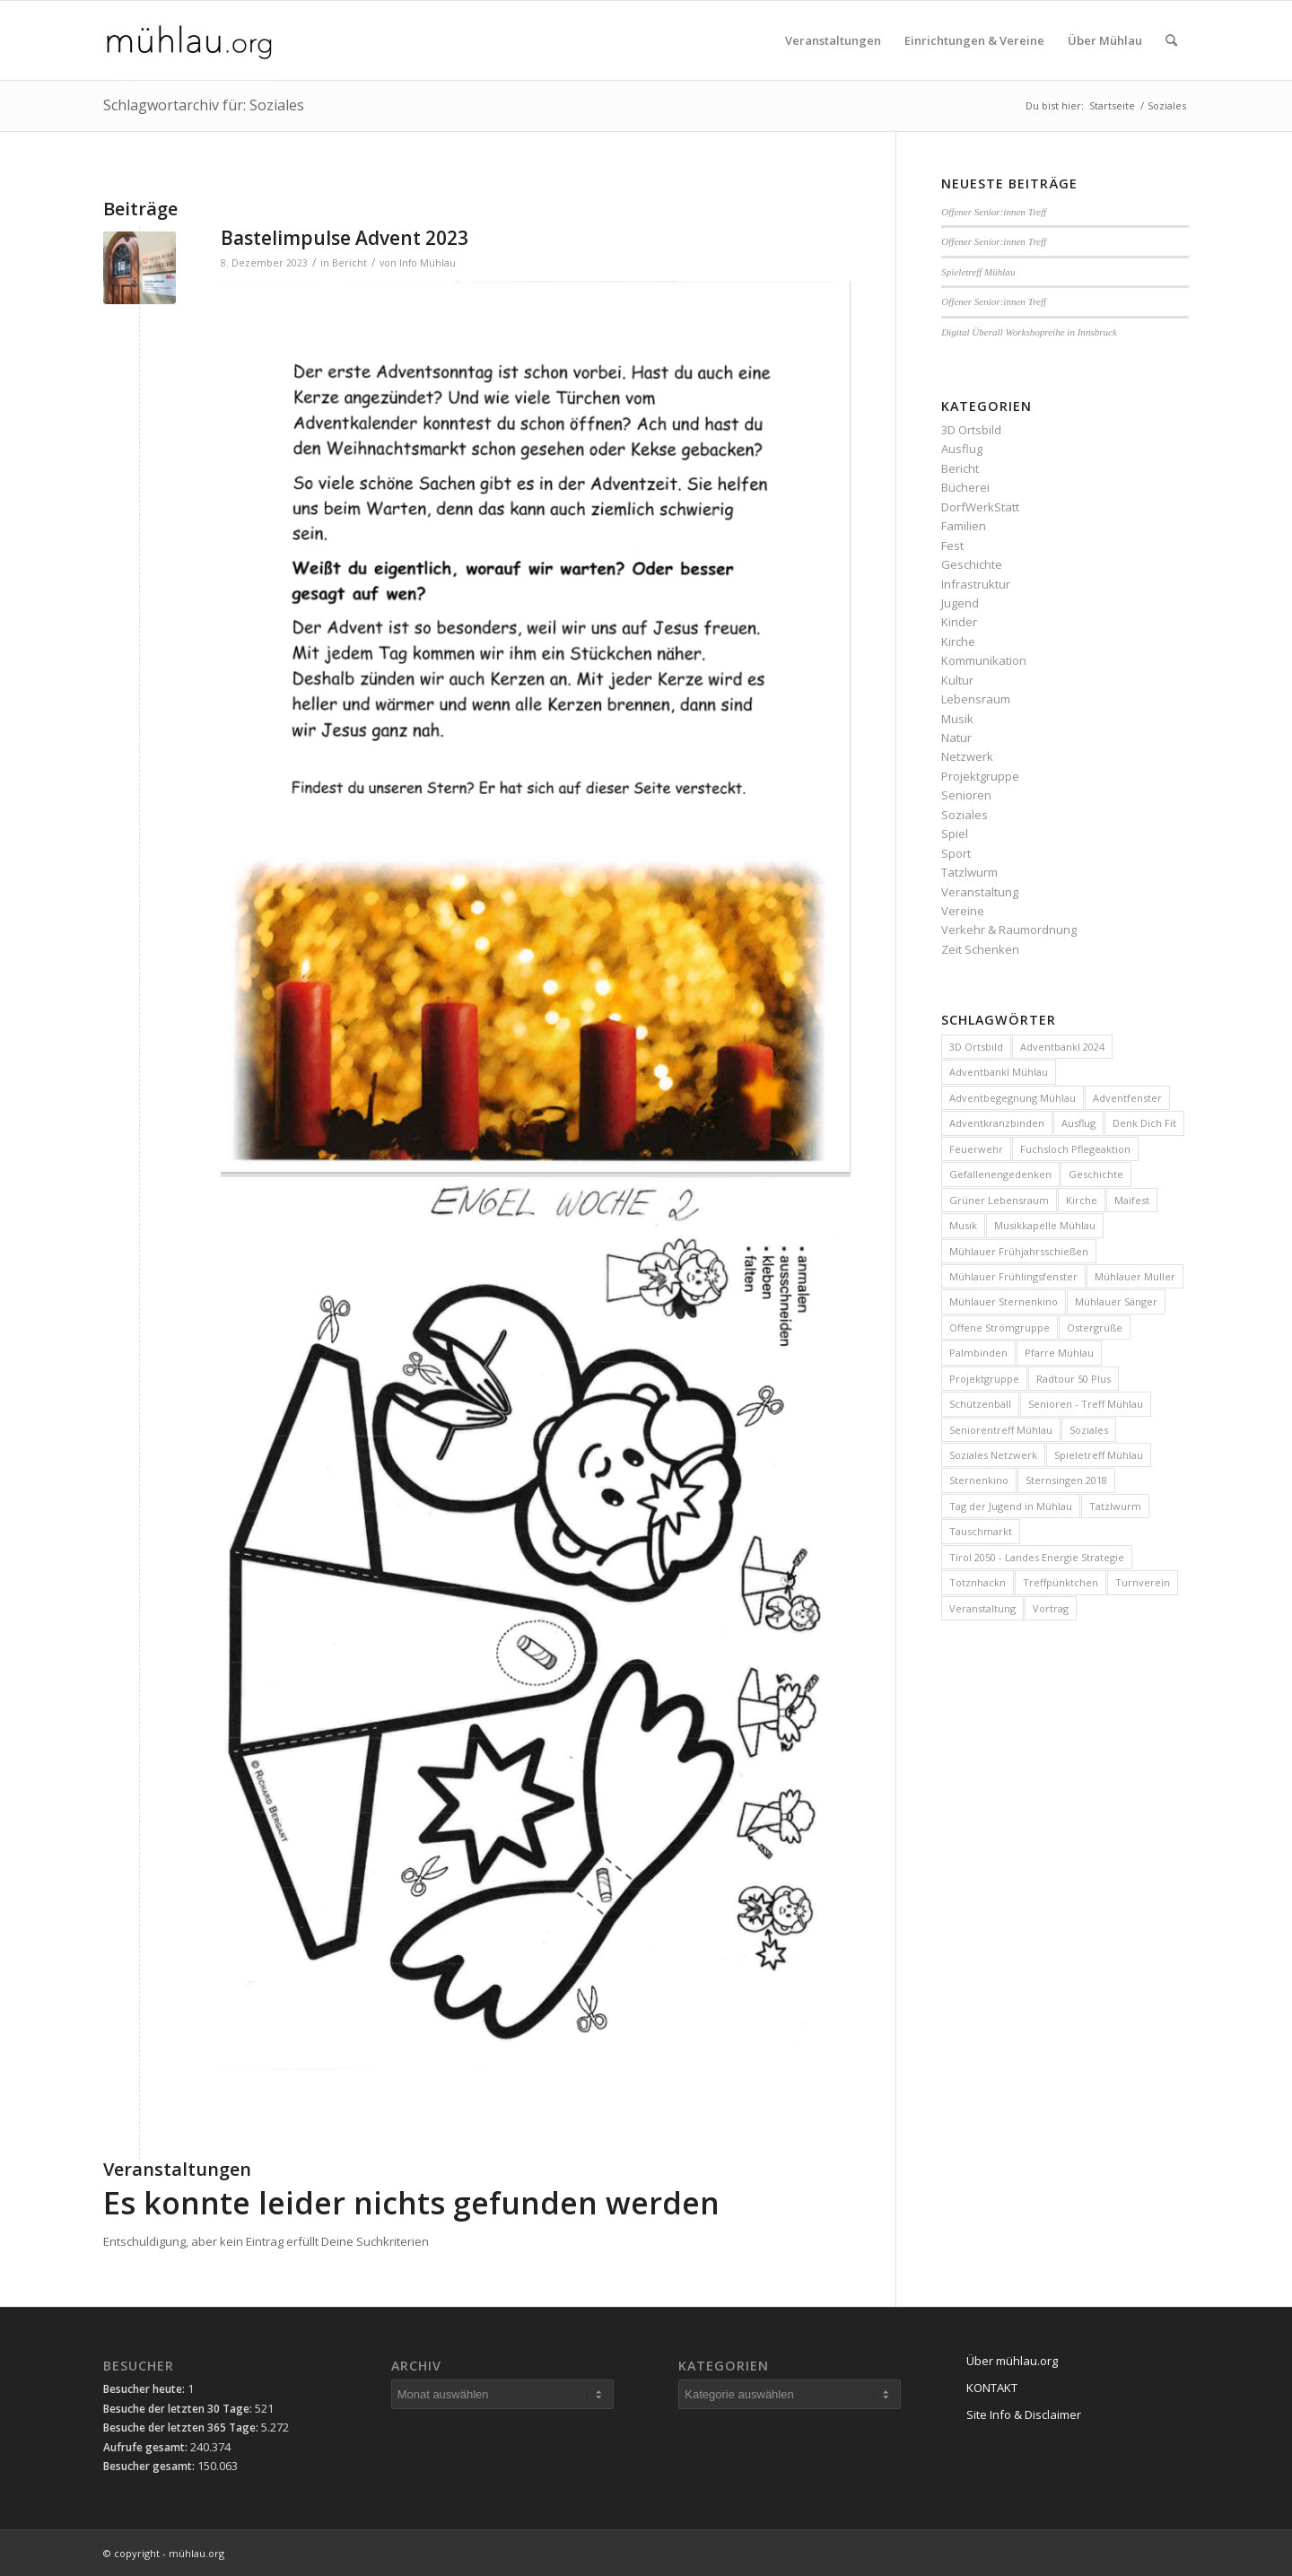  What do you see at coordinates (1009, 929) in the screenshot?
I see `Verkehr & Raumordnung` at bounding box center [1009, 929].